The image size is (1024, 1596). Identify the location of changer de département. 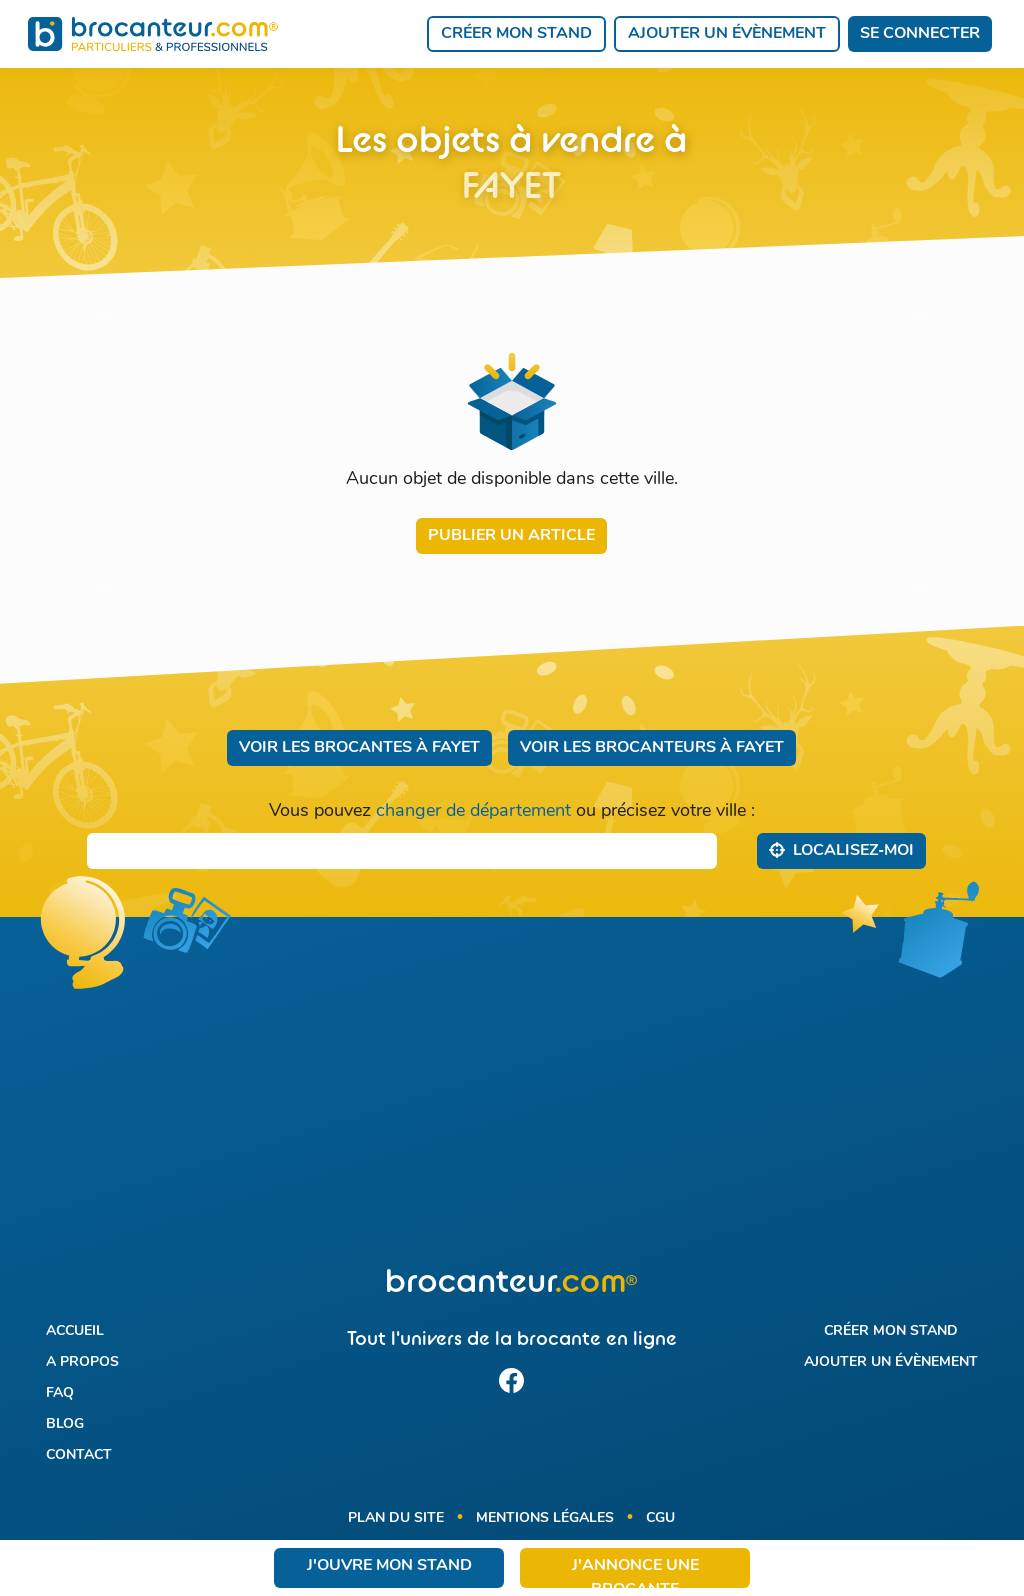
(473, 811).